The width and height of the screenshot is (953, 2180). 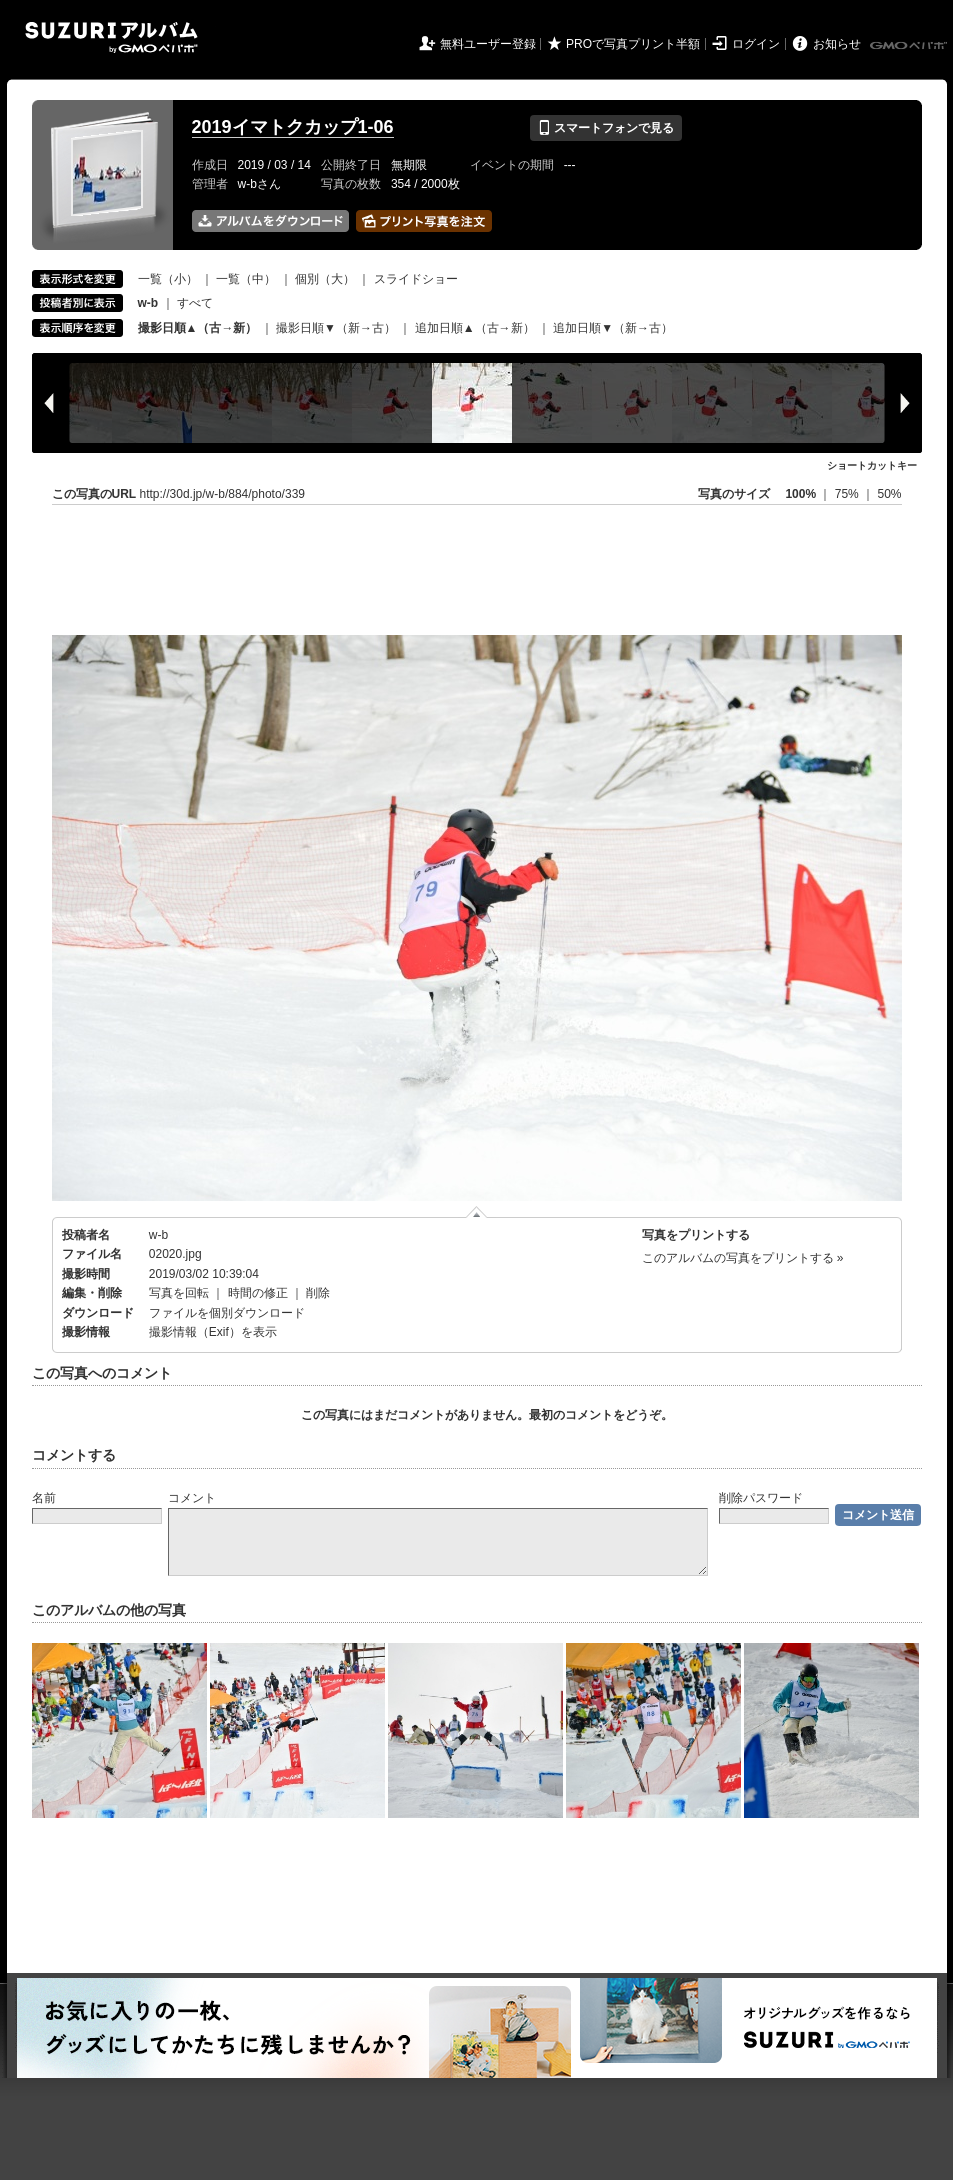 I want to click on PROで写真プリント半額, so click(x=633, y=44).